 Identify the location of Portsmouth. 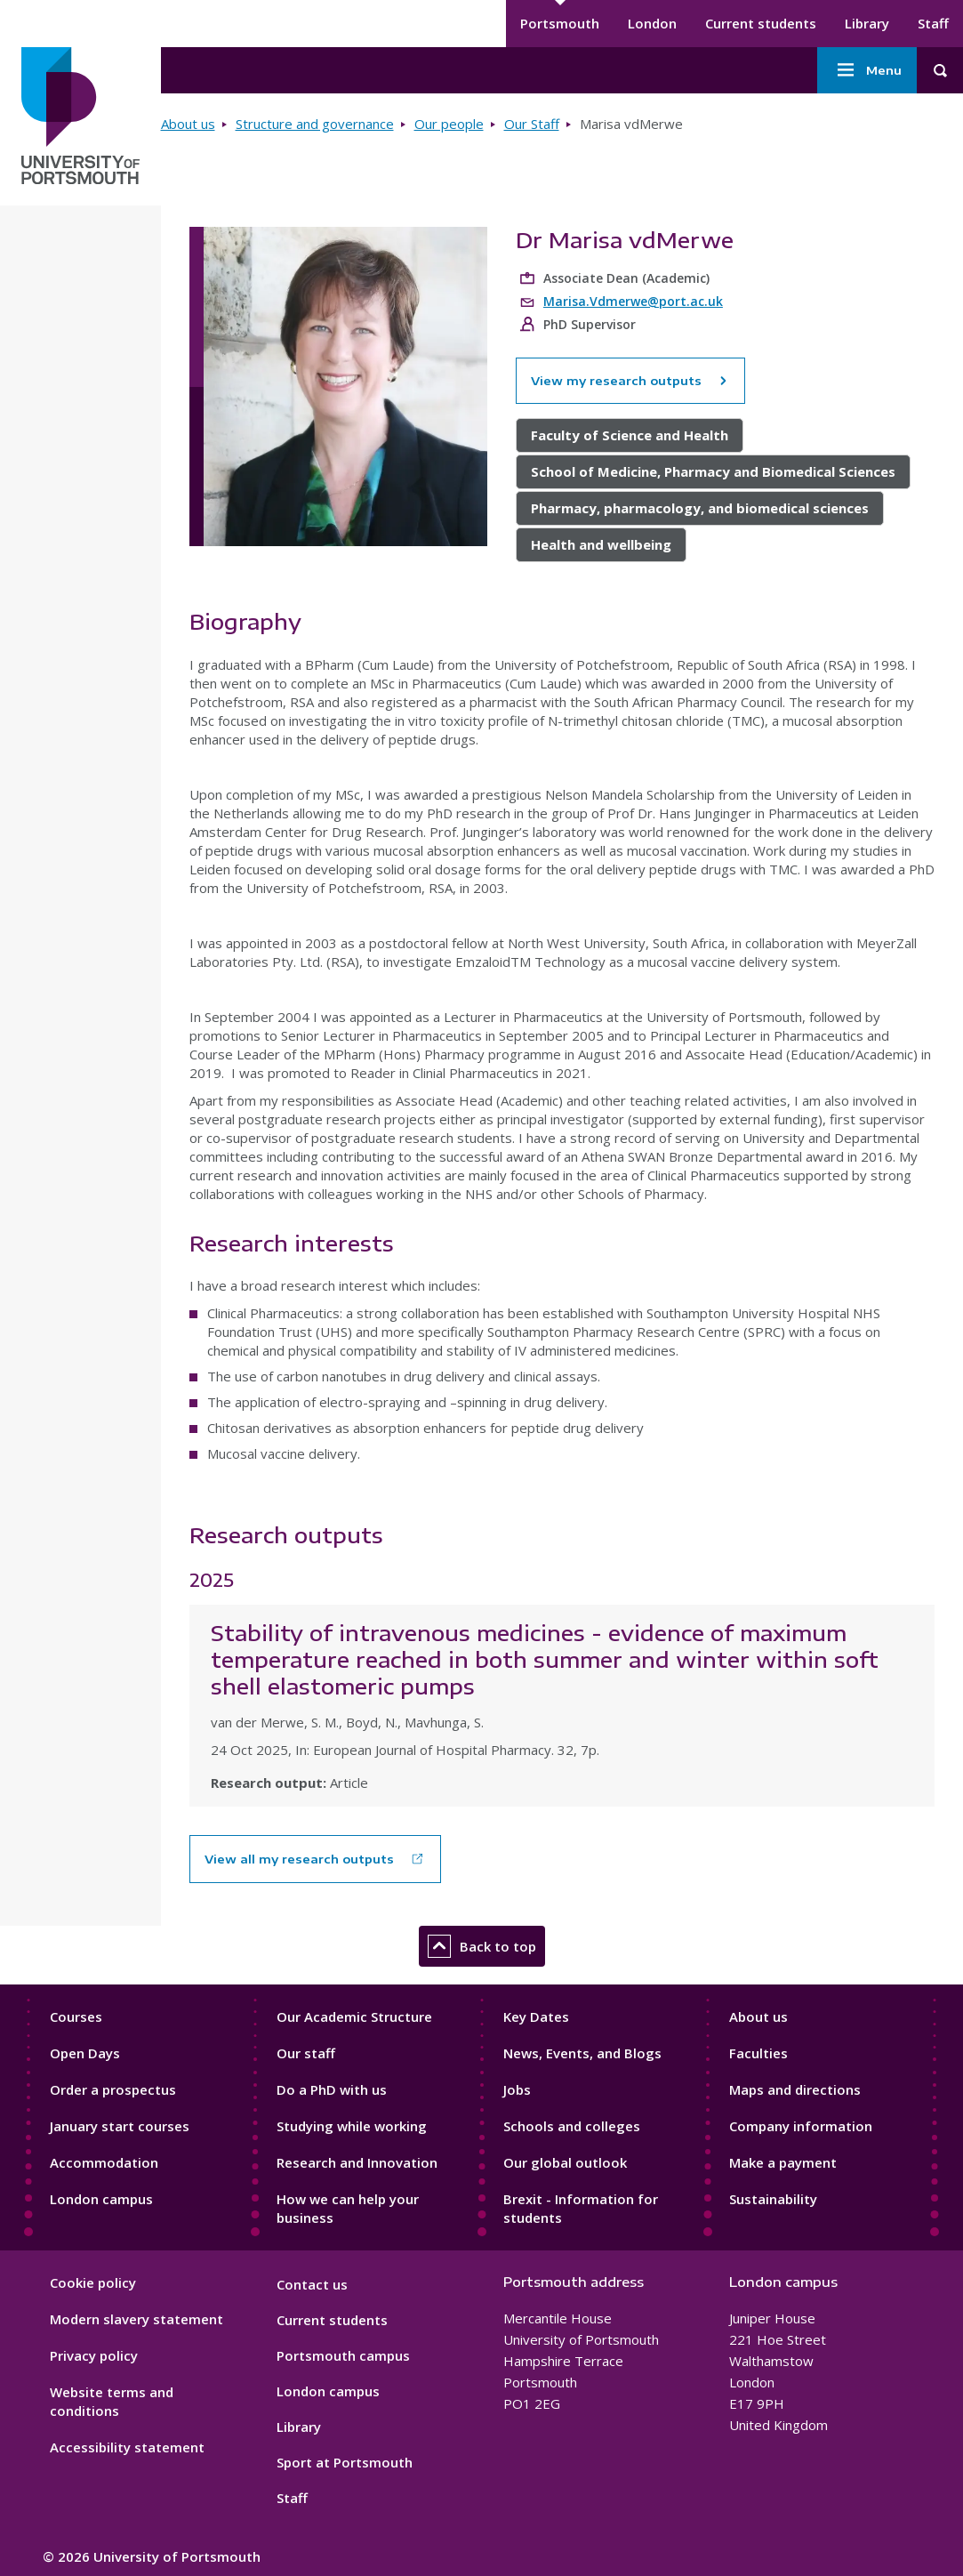
(559, 23).